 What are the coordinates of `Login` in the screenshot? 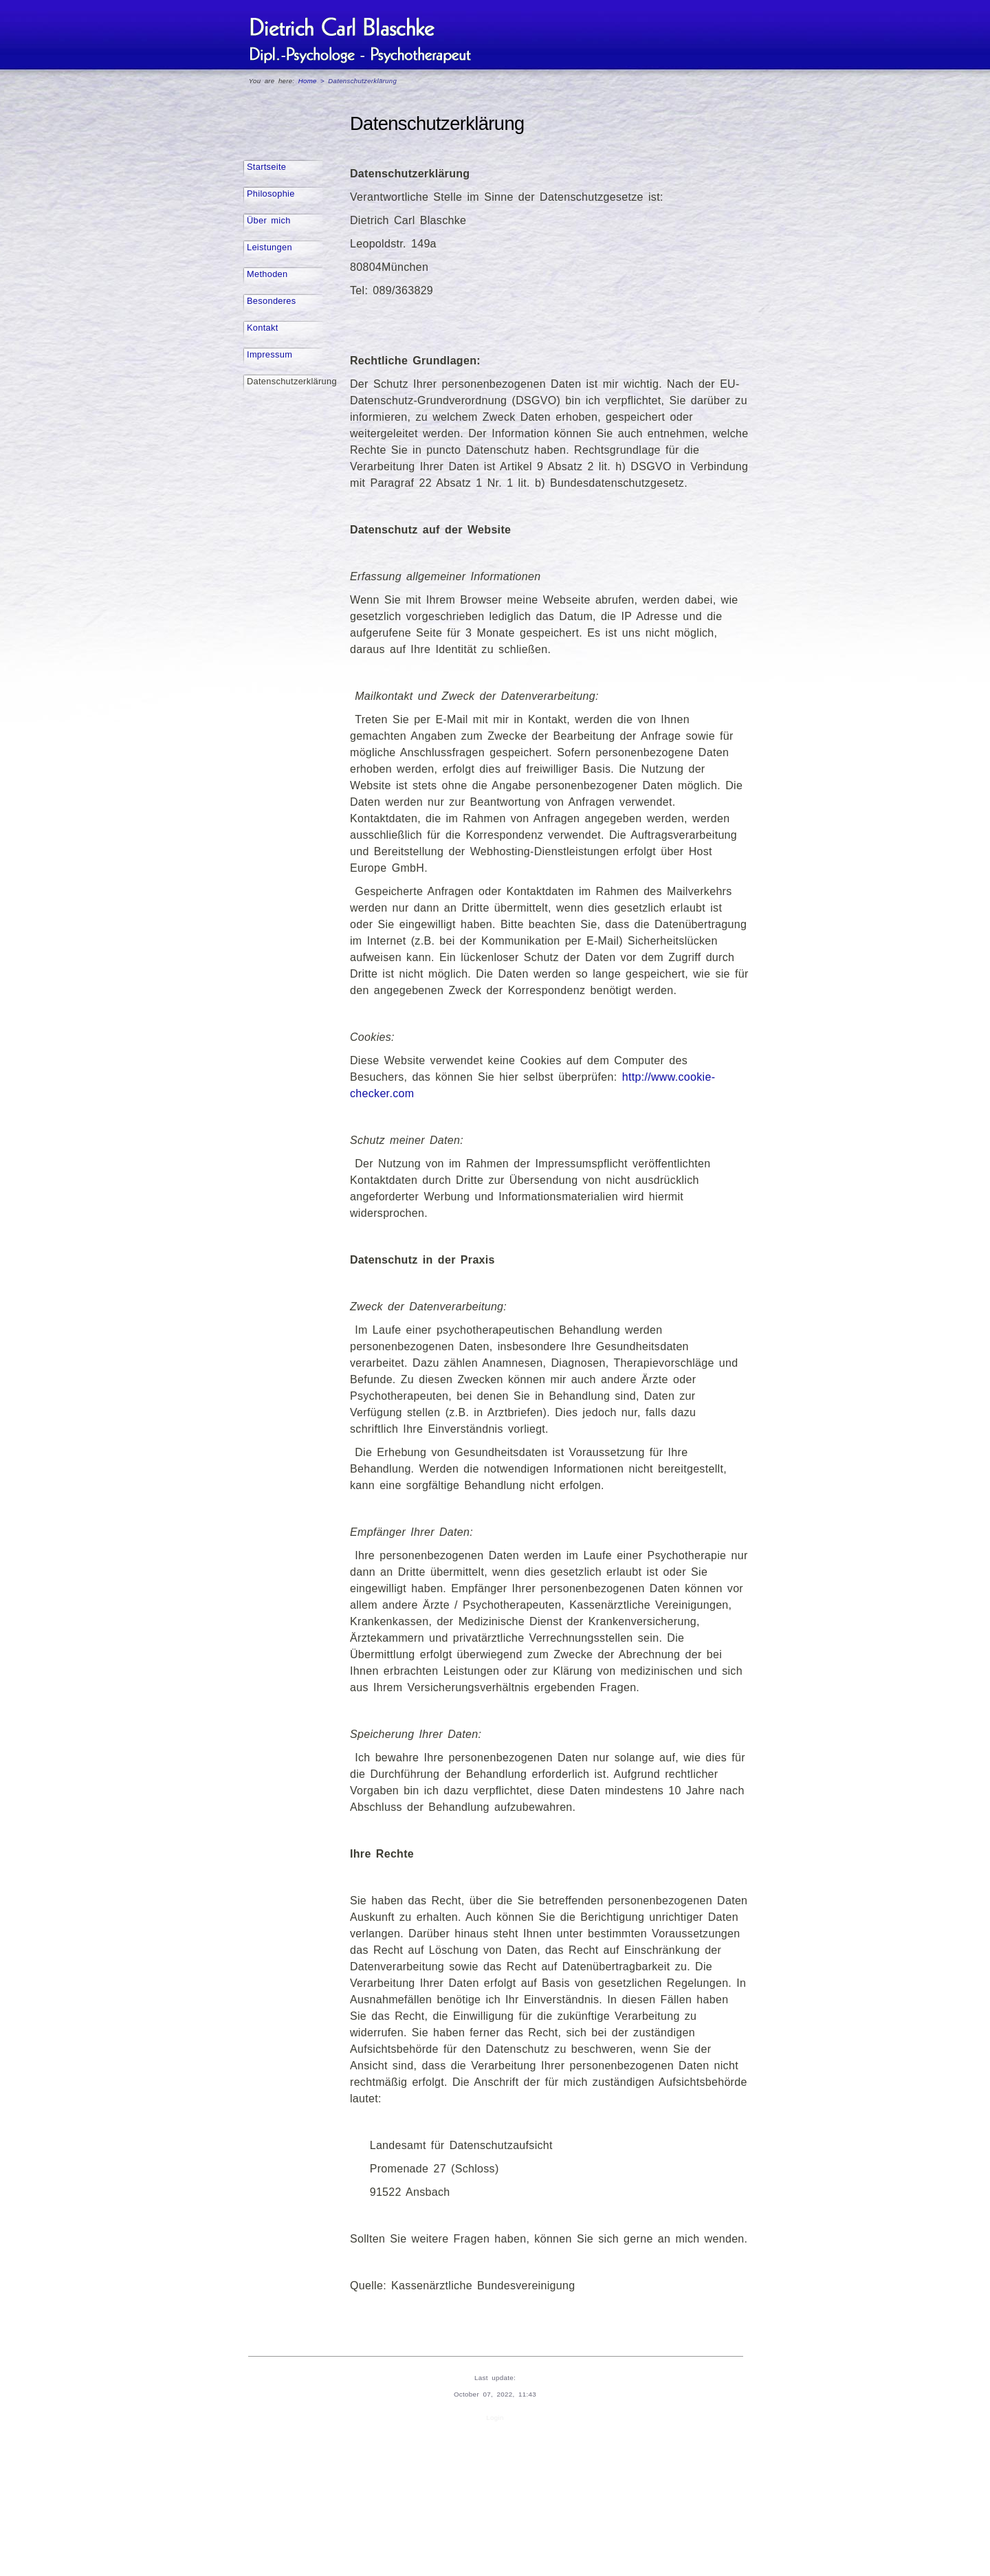 It's located at (495, 2417).